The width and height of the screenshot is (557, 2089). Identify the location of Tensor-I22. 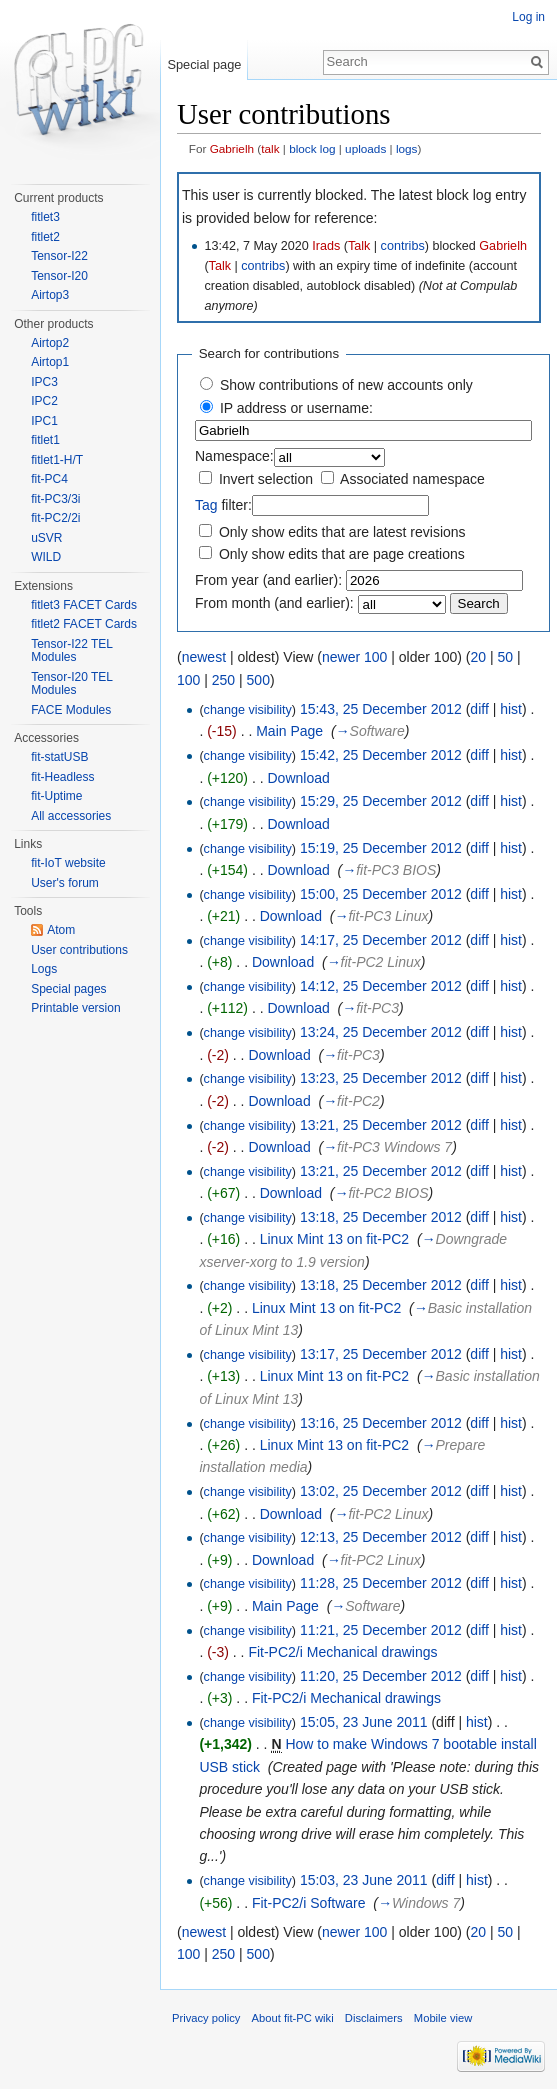
(59, 256).